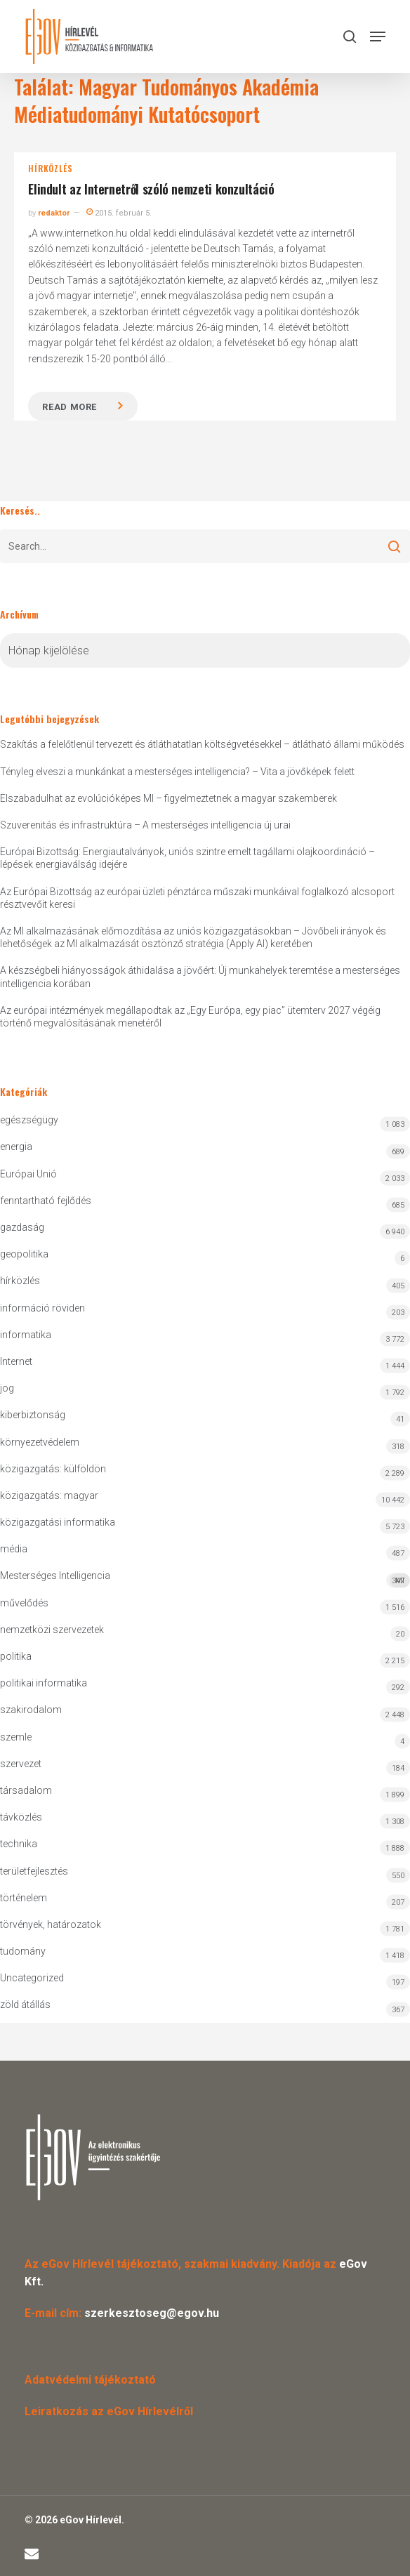  Describe the element at coordinates (16, 1146) in the screenshot. I see `energia` at that location.